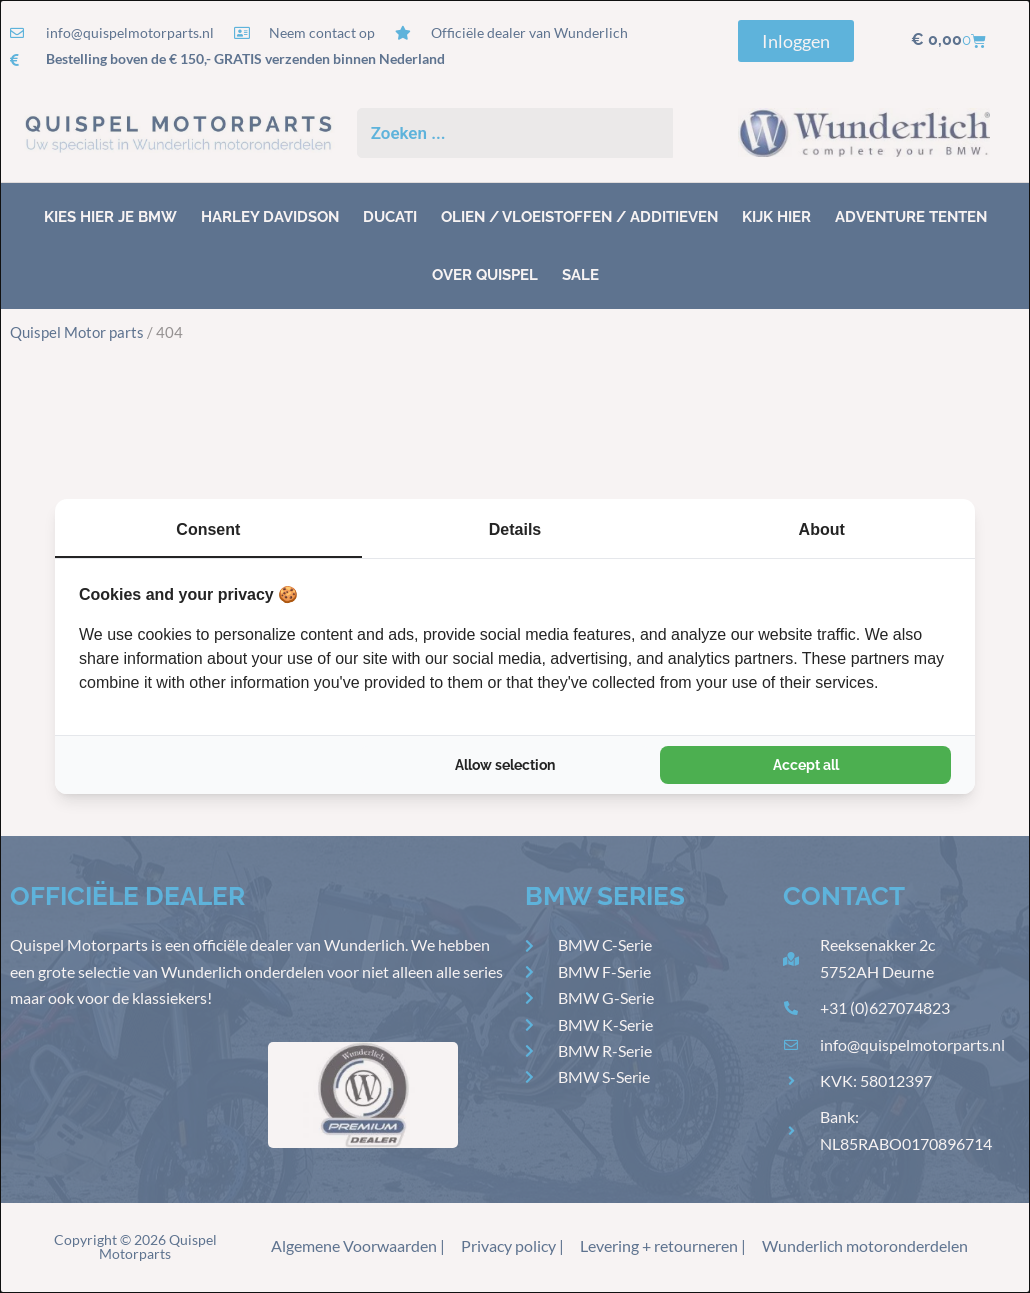 The height and width of the screenshot is (1293, 1030). Describe the element at coordinates (806, 765) in the screenshot. I see `Accept all` at that location.